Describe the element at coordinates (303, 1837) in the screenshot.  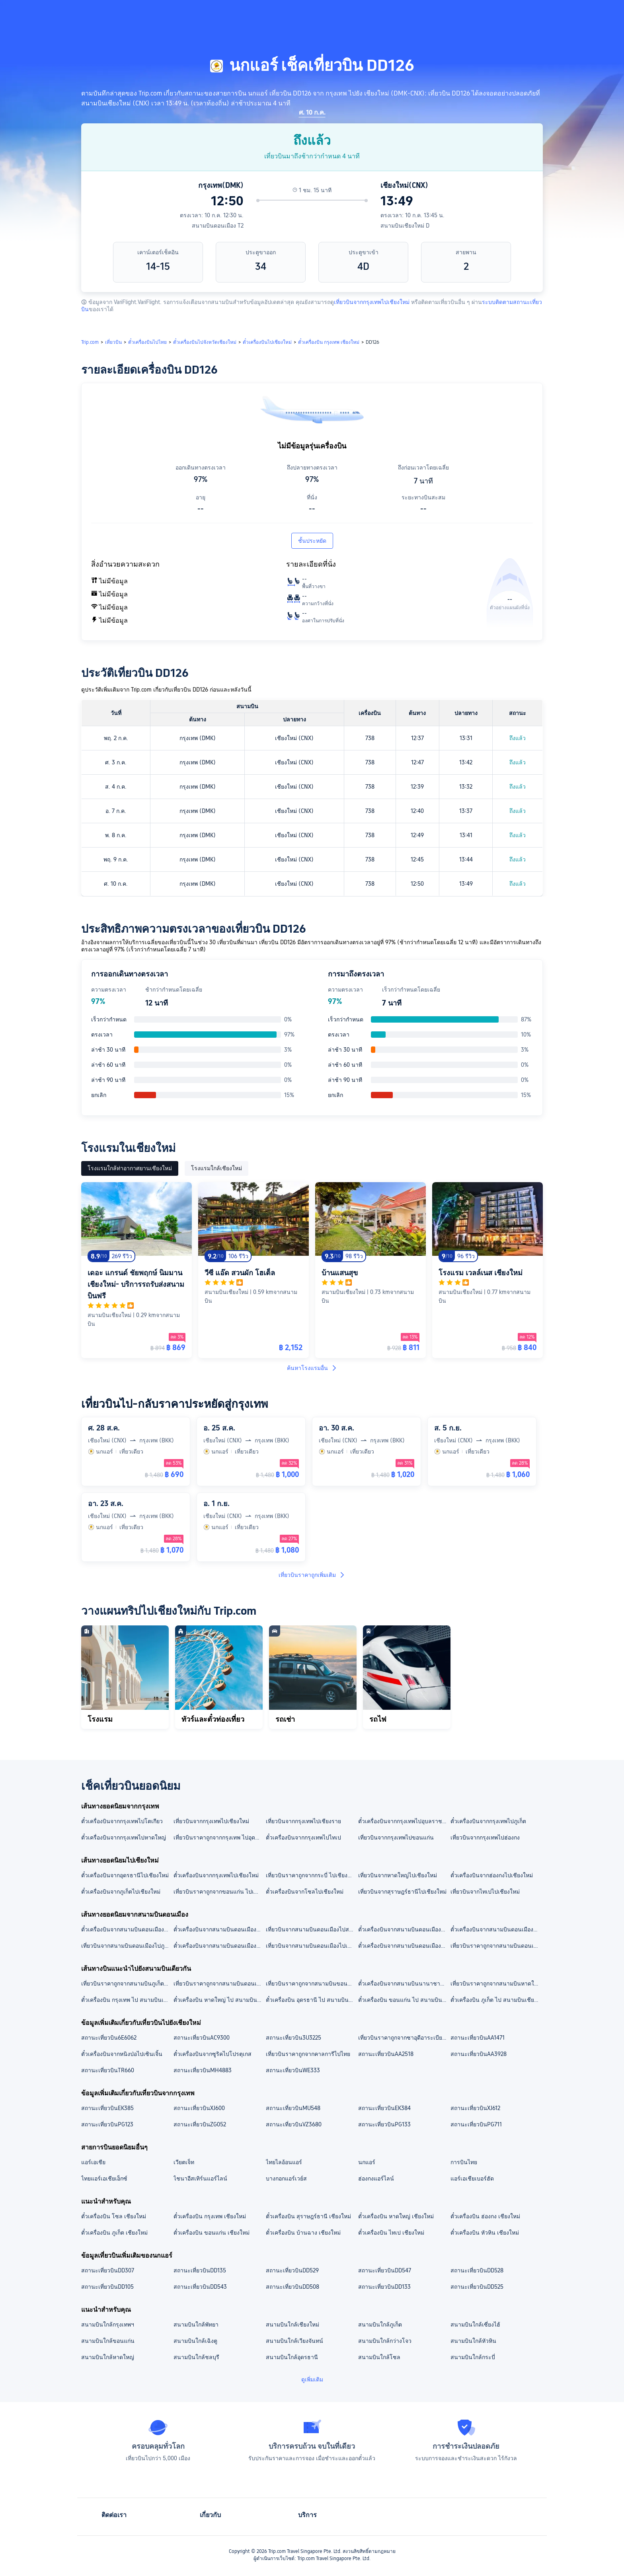
I see `ตั๋วเครื่องบินจากกรุงเทพไปไทเป` at that location.